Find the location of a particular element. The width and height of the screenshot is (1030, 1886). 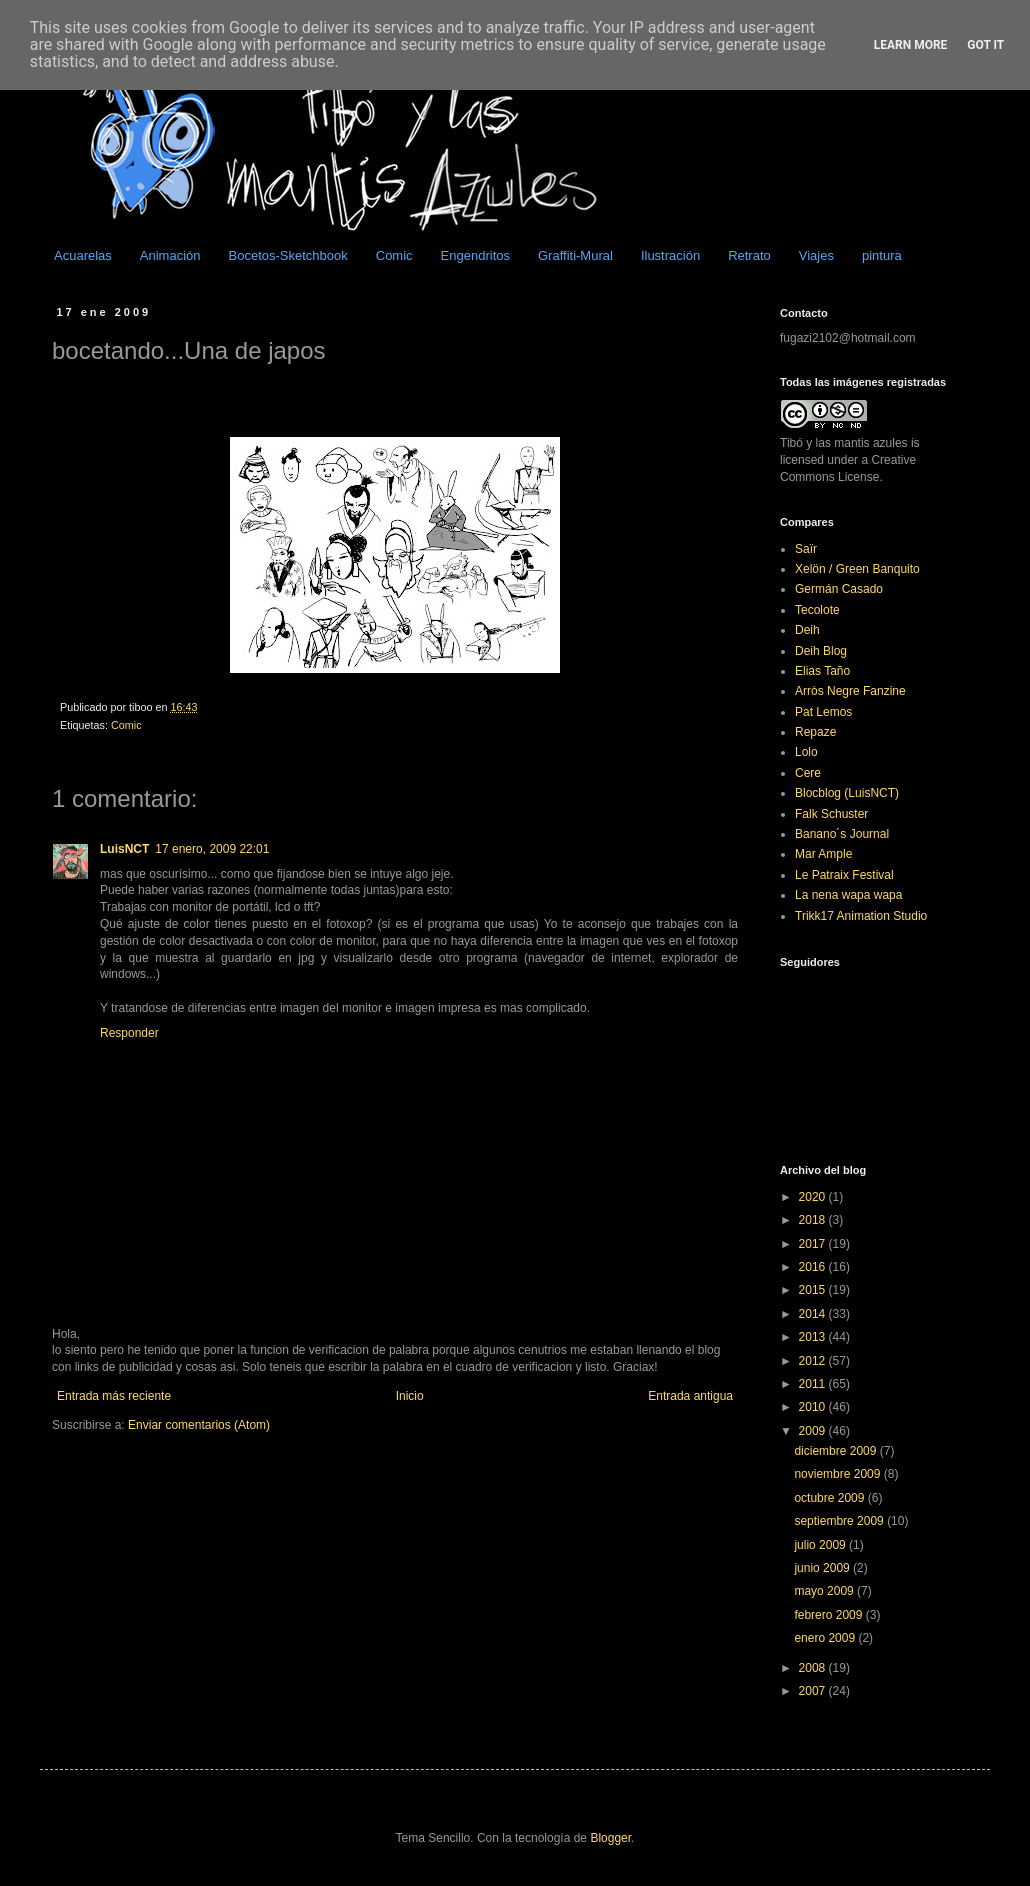

LuisNCT is located at coordinates (124, 849).